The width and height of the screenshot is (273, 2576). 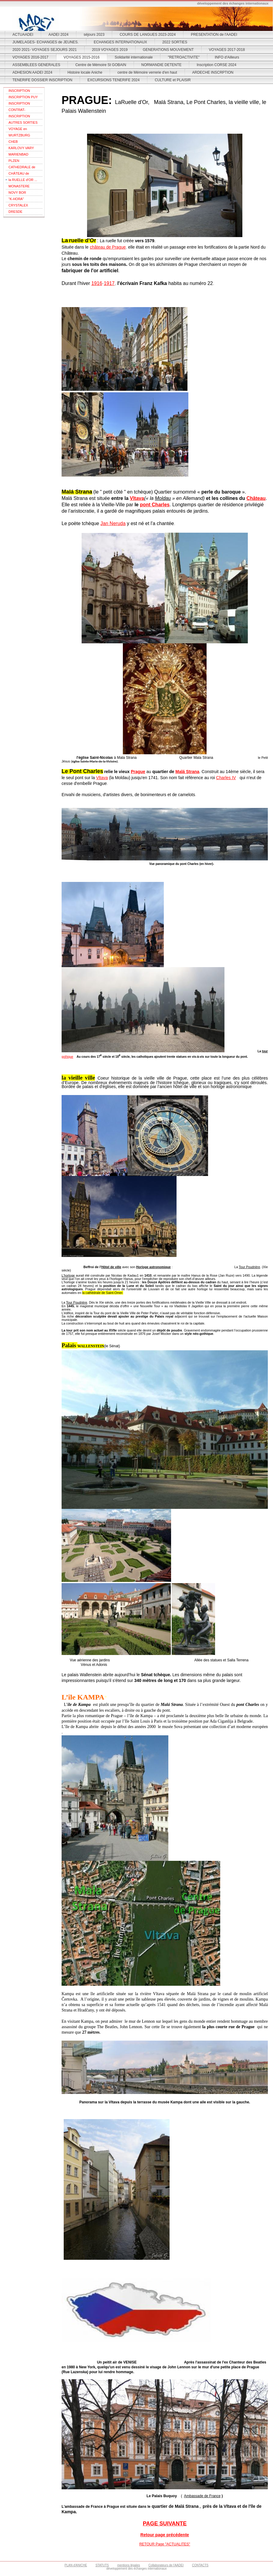 What do you see at coordinates (94, 34) in the screenshot?
I see `séjours 2023` at bounding box center [94, 34].